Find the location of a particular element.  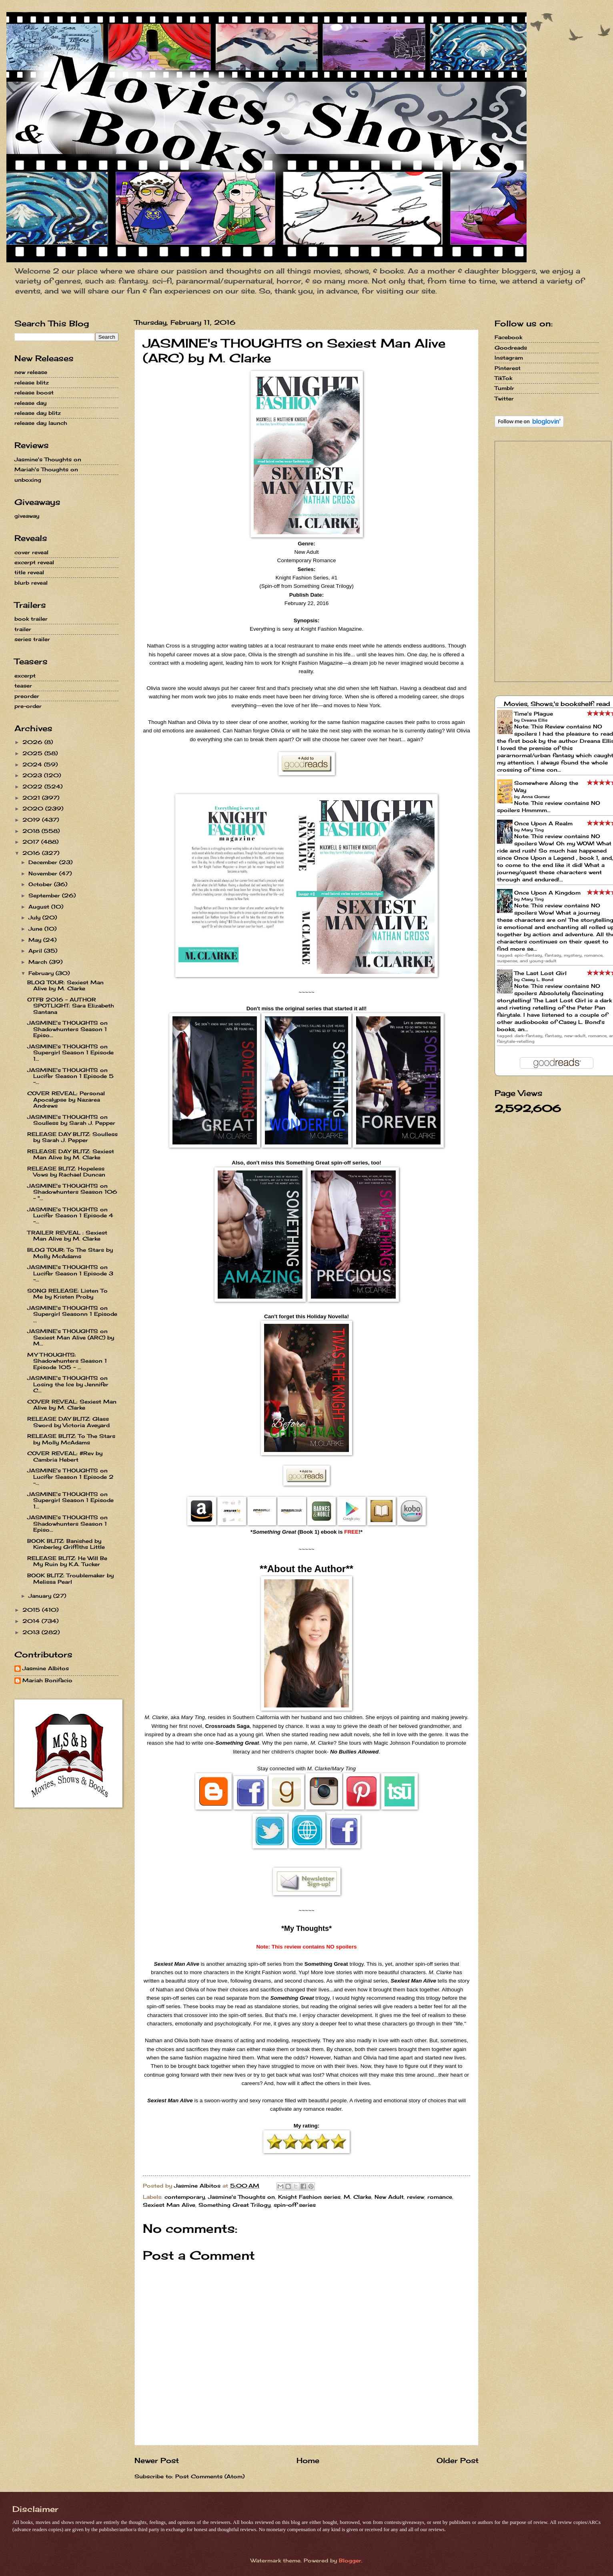

preorder is located at coordinates (26, 696).